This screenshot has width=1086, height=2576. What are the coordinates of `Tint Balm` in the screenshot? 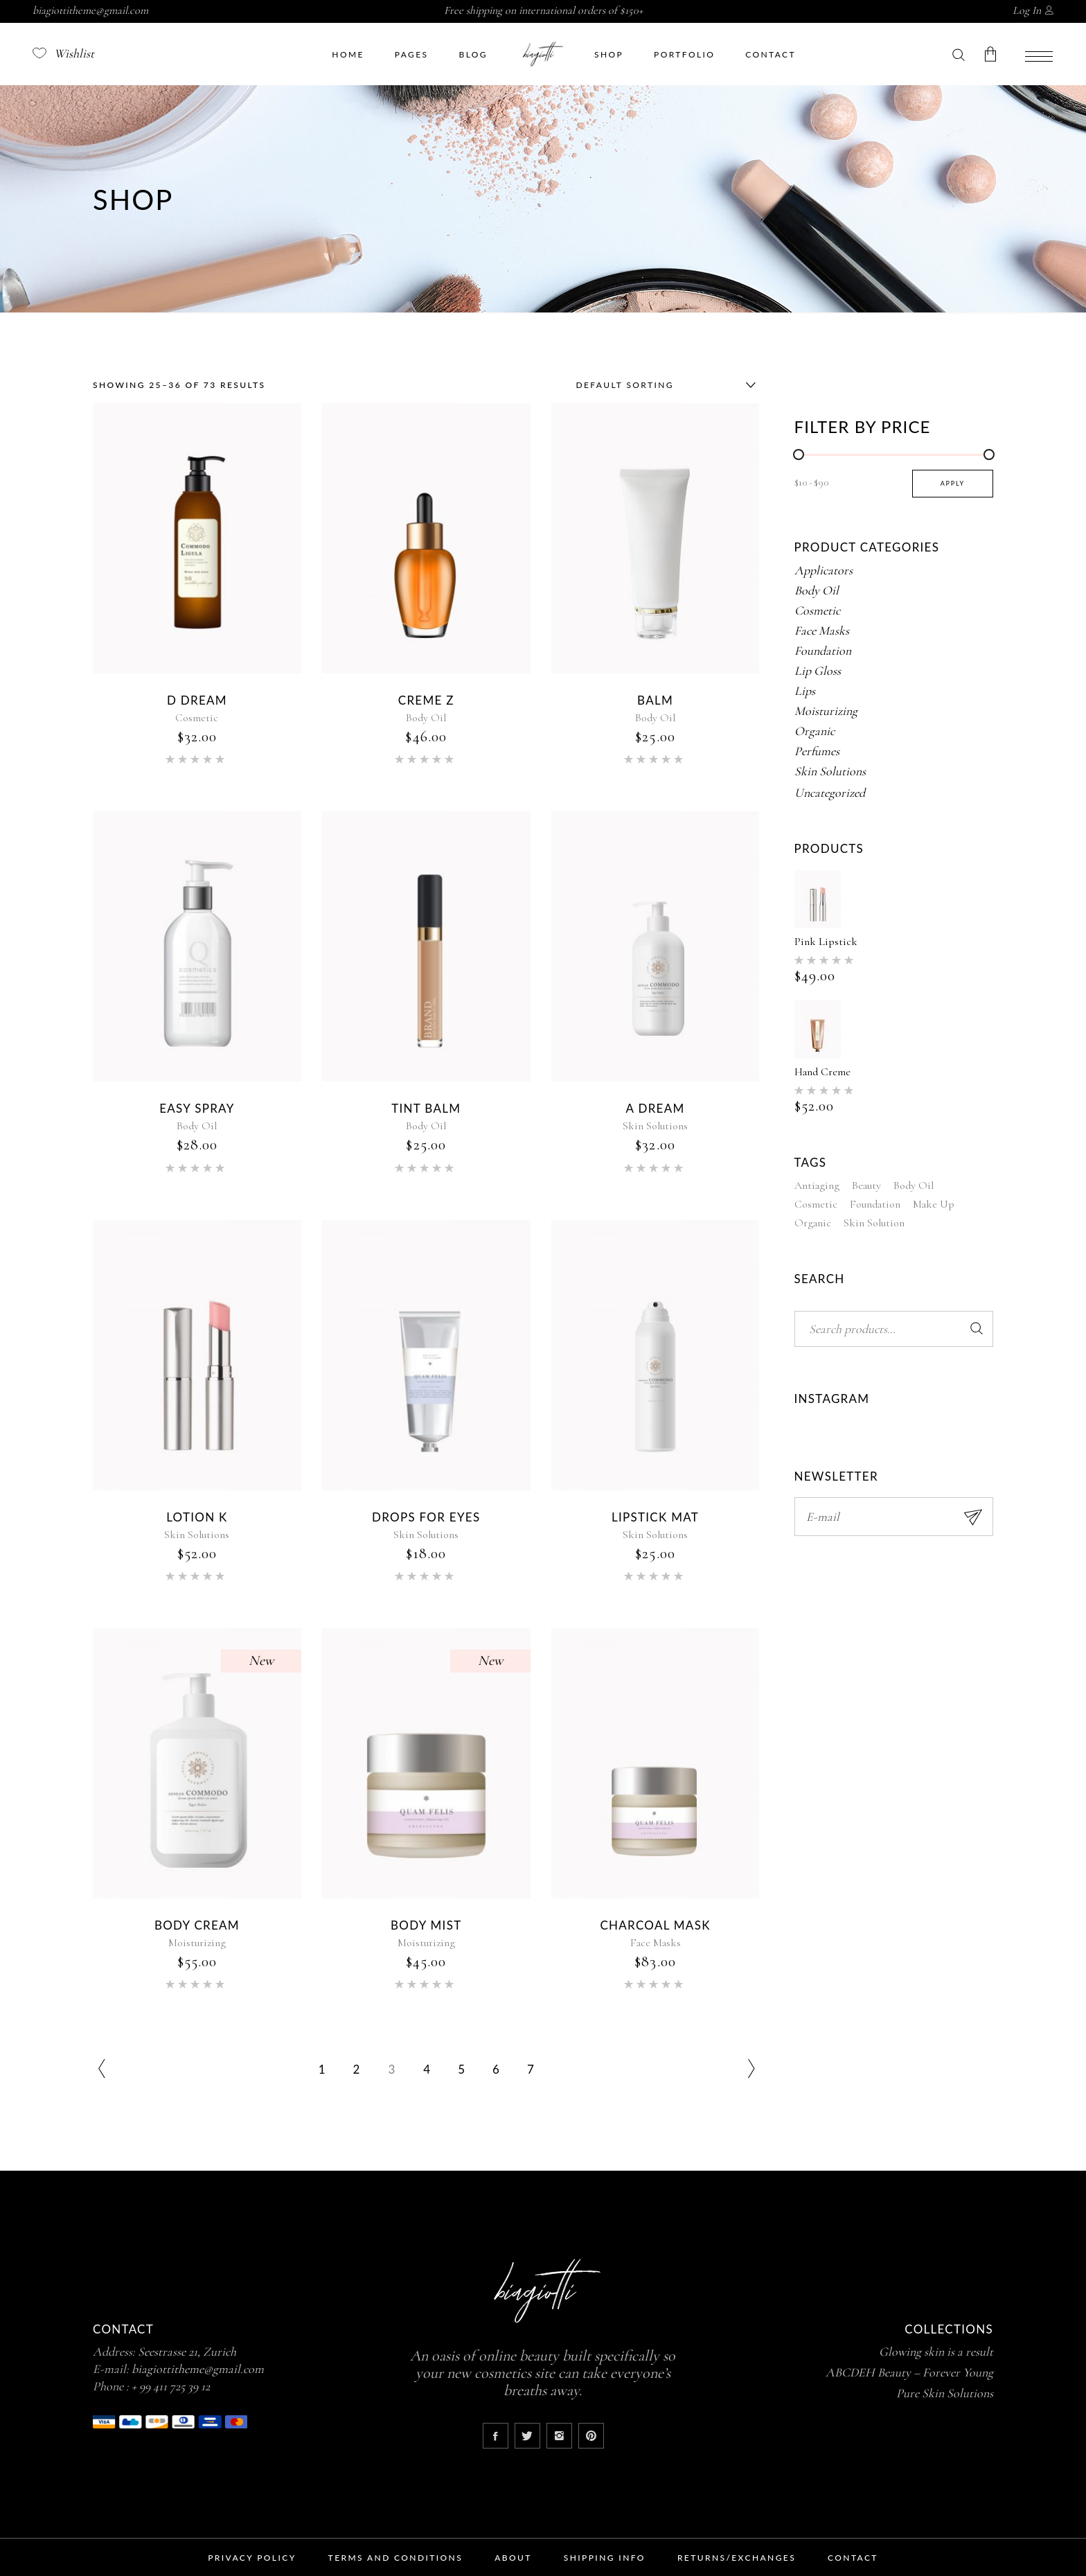 It's located at (426, 1108).